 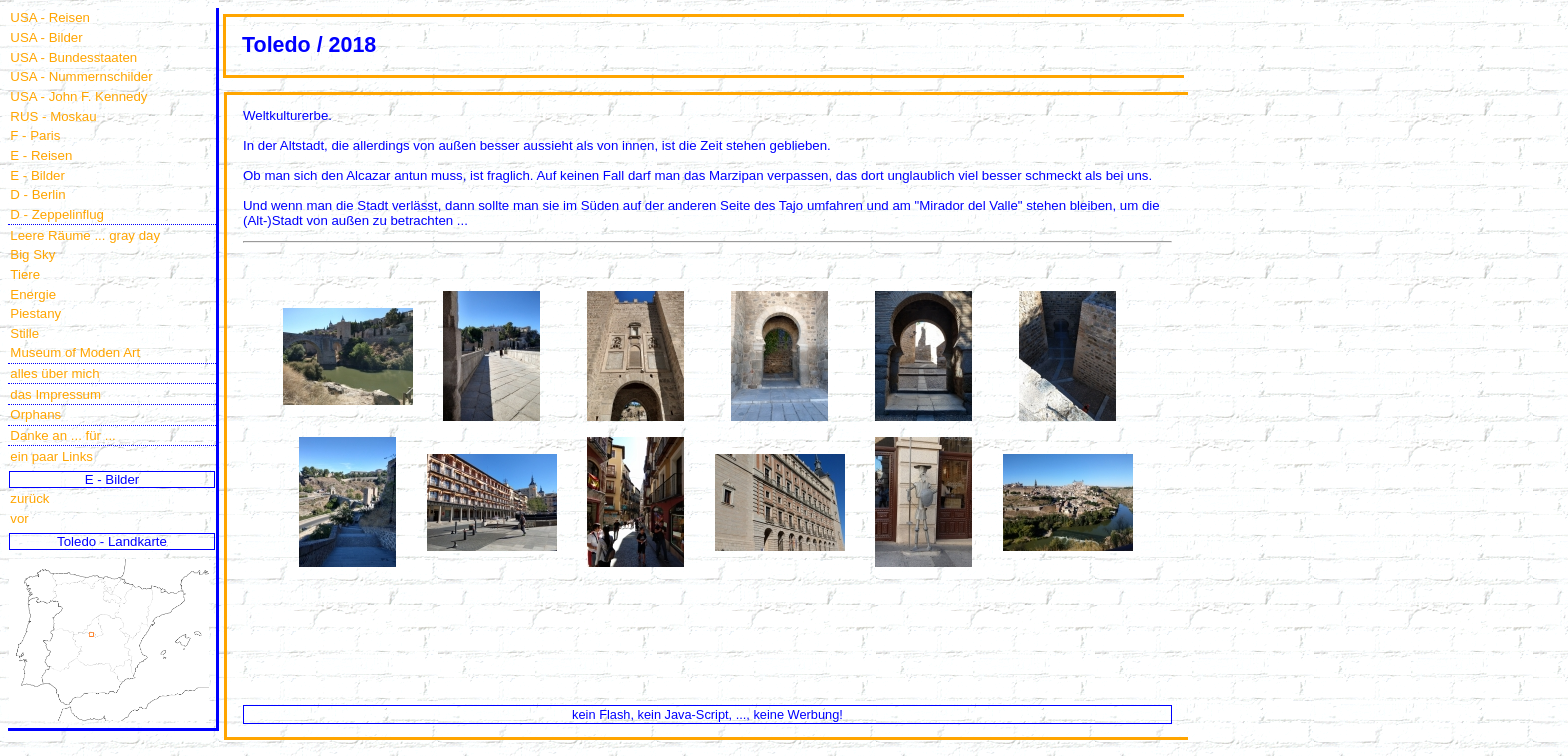 What do you see at coordinates (33, 294) in the screenshot?
I see `Energie` at bounding box center [33, 294].